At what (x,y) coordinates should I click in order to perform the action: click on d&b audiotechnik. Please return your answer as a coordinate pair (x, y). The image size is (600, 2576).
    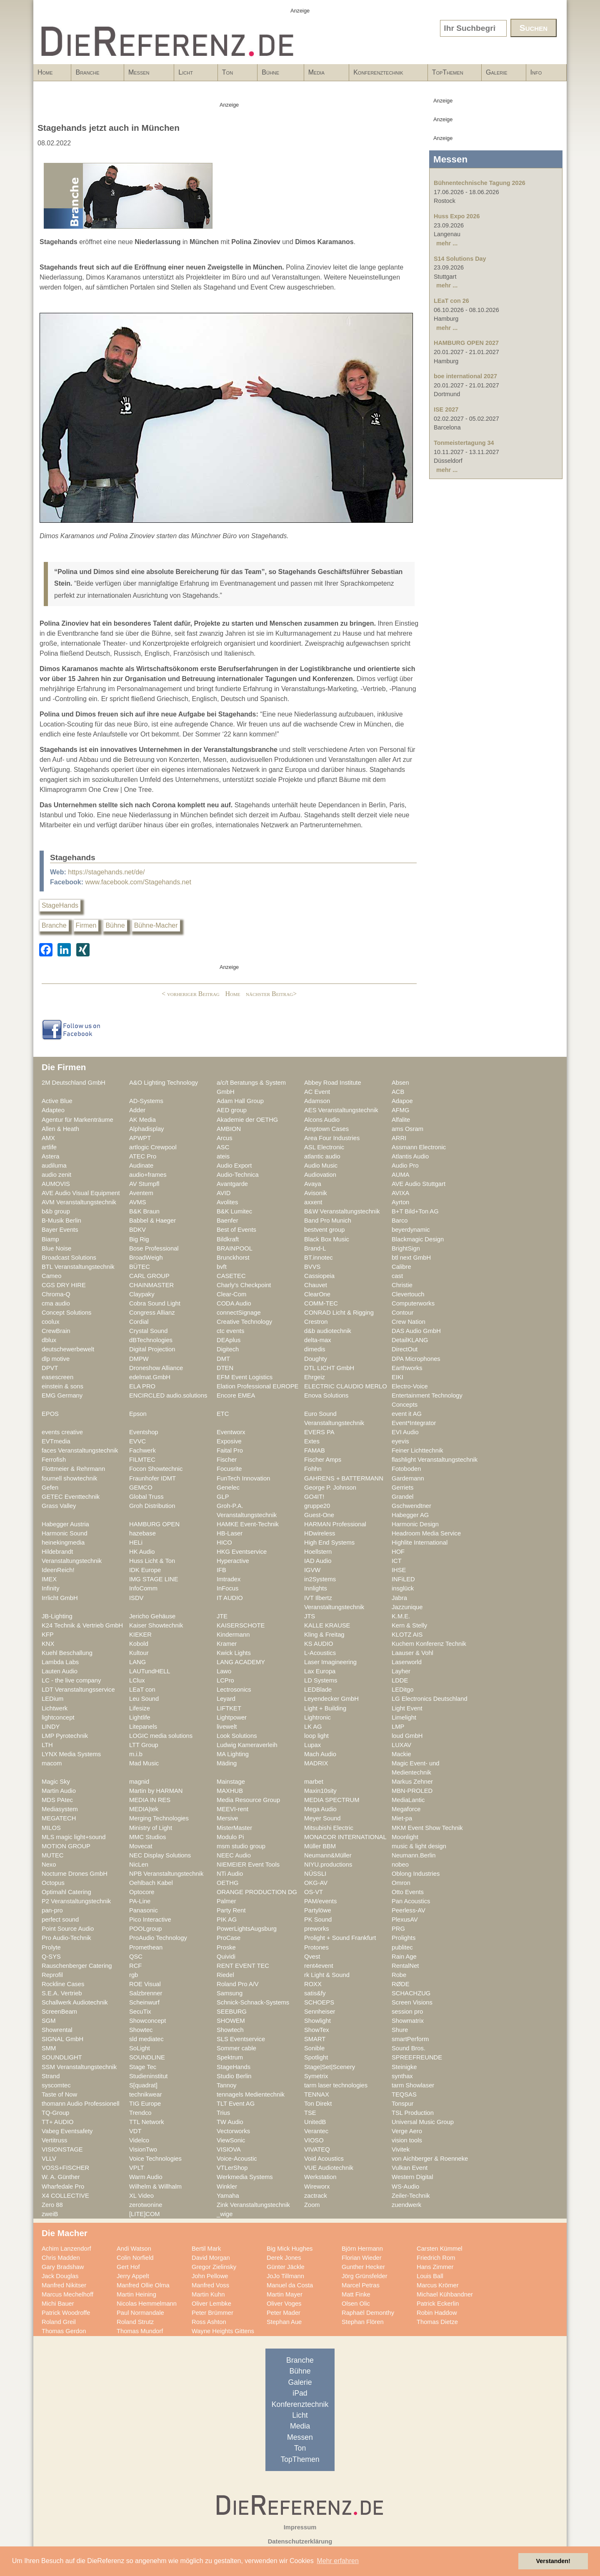
    Looking at the image, I should click on (327, 1331).